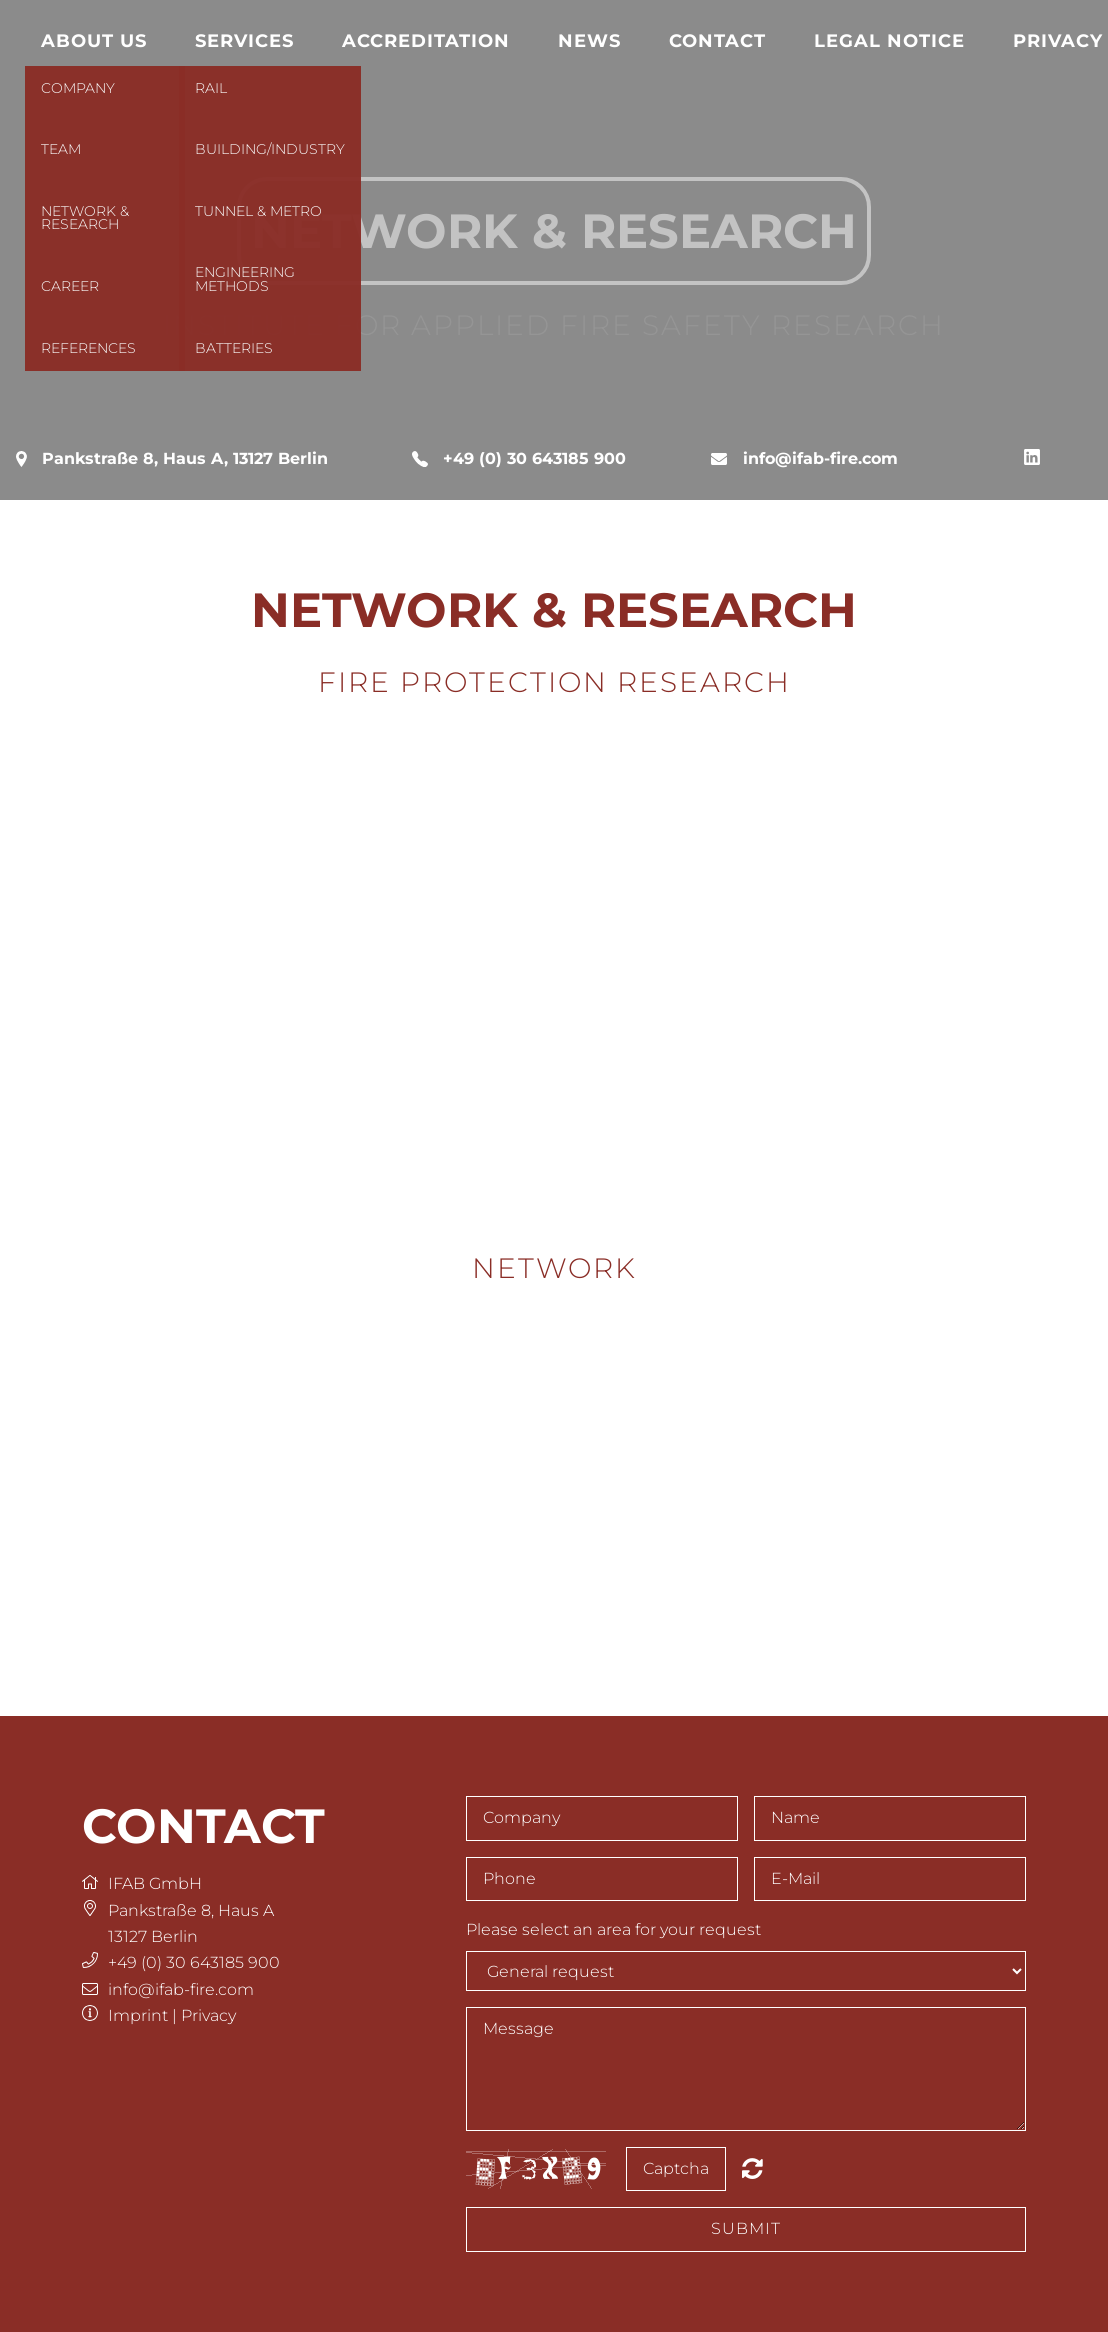  Describe the element at coordinates (889, 40) in the screenshot. I see `Legal notice` at that location.